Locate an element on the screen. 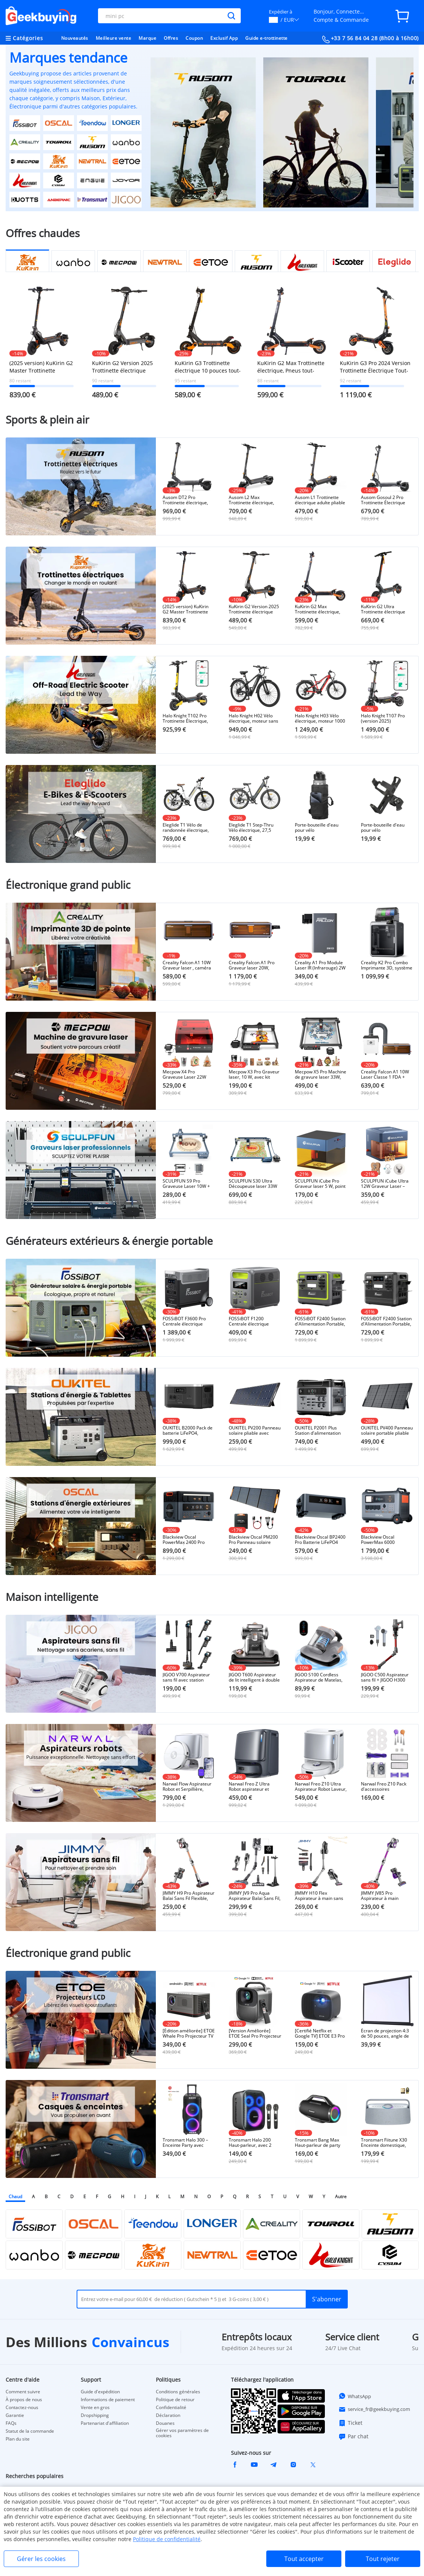 The width and height of the screenshot is (424, 2576). Chaud is located at coordinates (15, 2196).